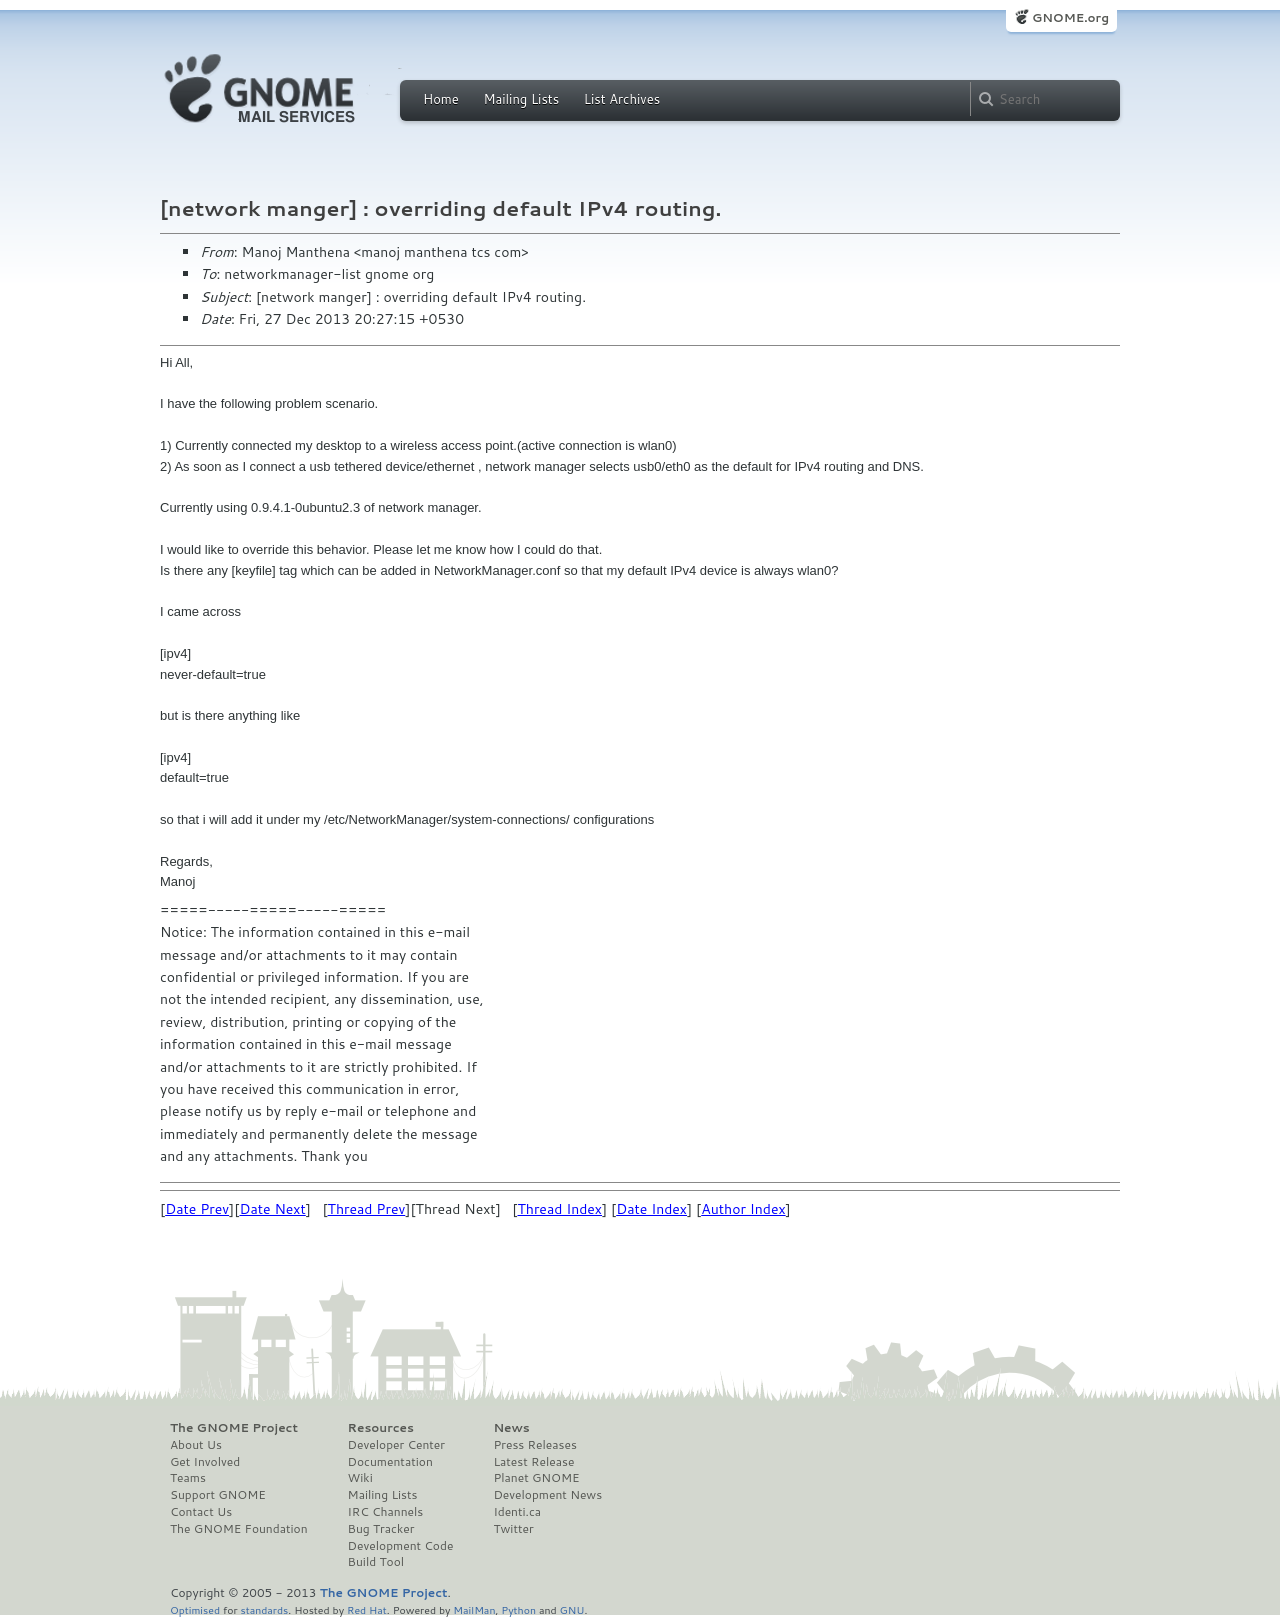 The width and height of the screenshot is (1280, 1619). Describe the element at coordinates (533, 1462) in the screenshot. I see `Latest Release` at that location.